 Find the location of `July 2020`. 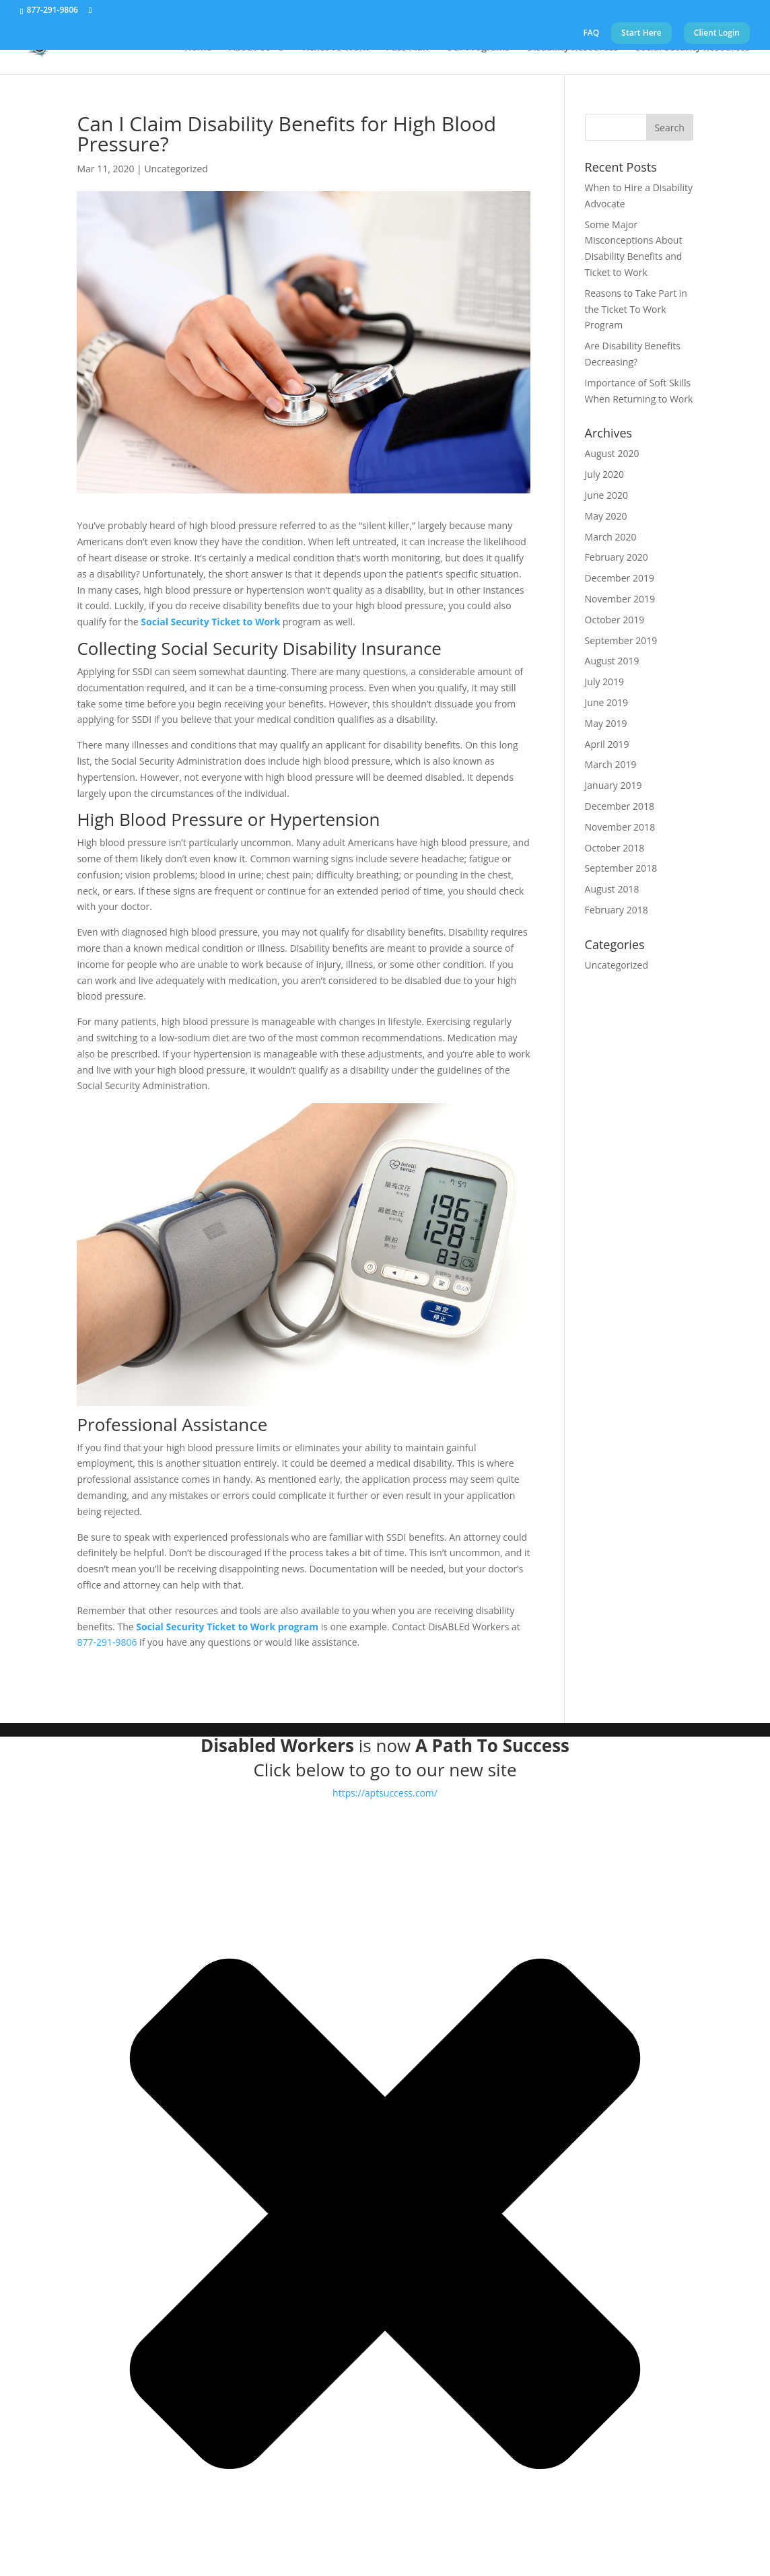

July 2020 is located at coordinates (605, 474).